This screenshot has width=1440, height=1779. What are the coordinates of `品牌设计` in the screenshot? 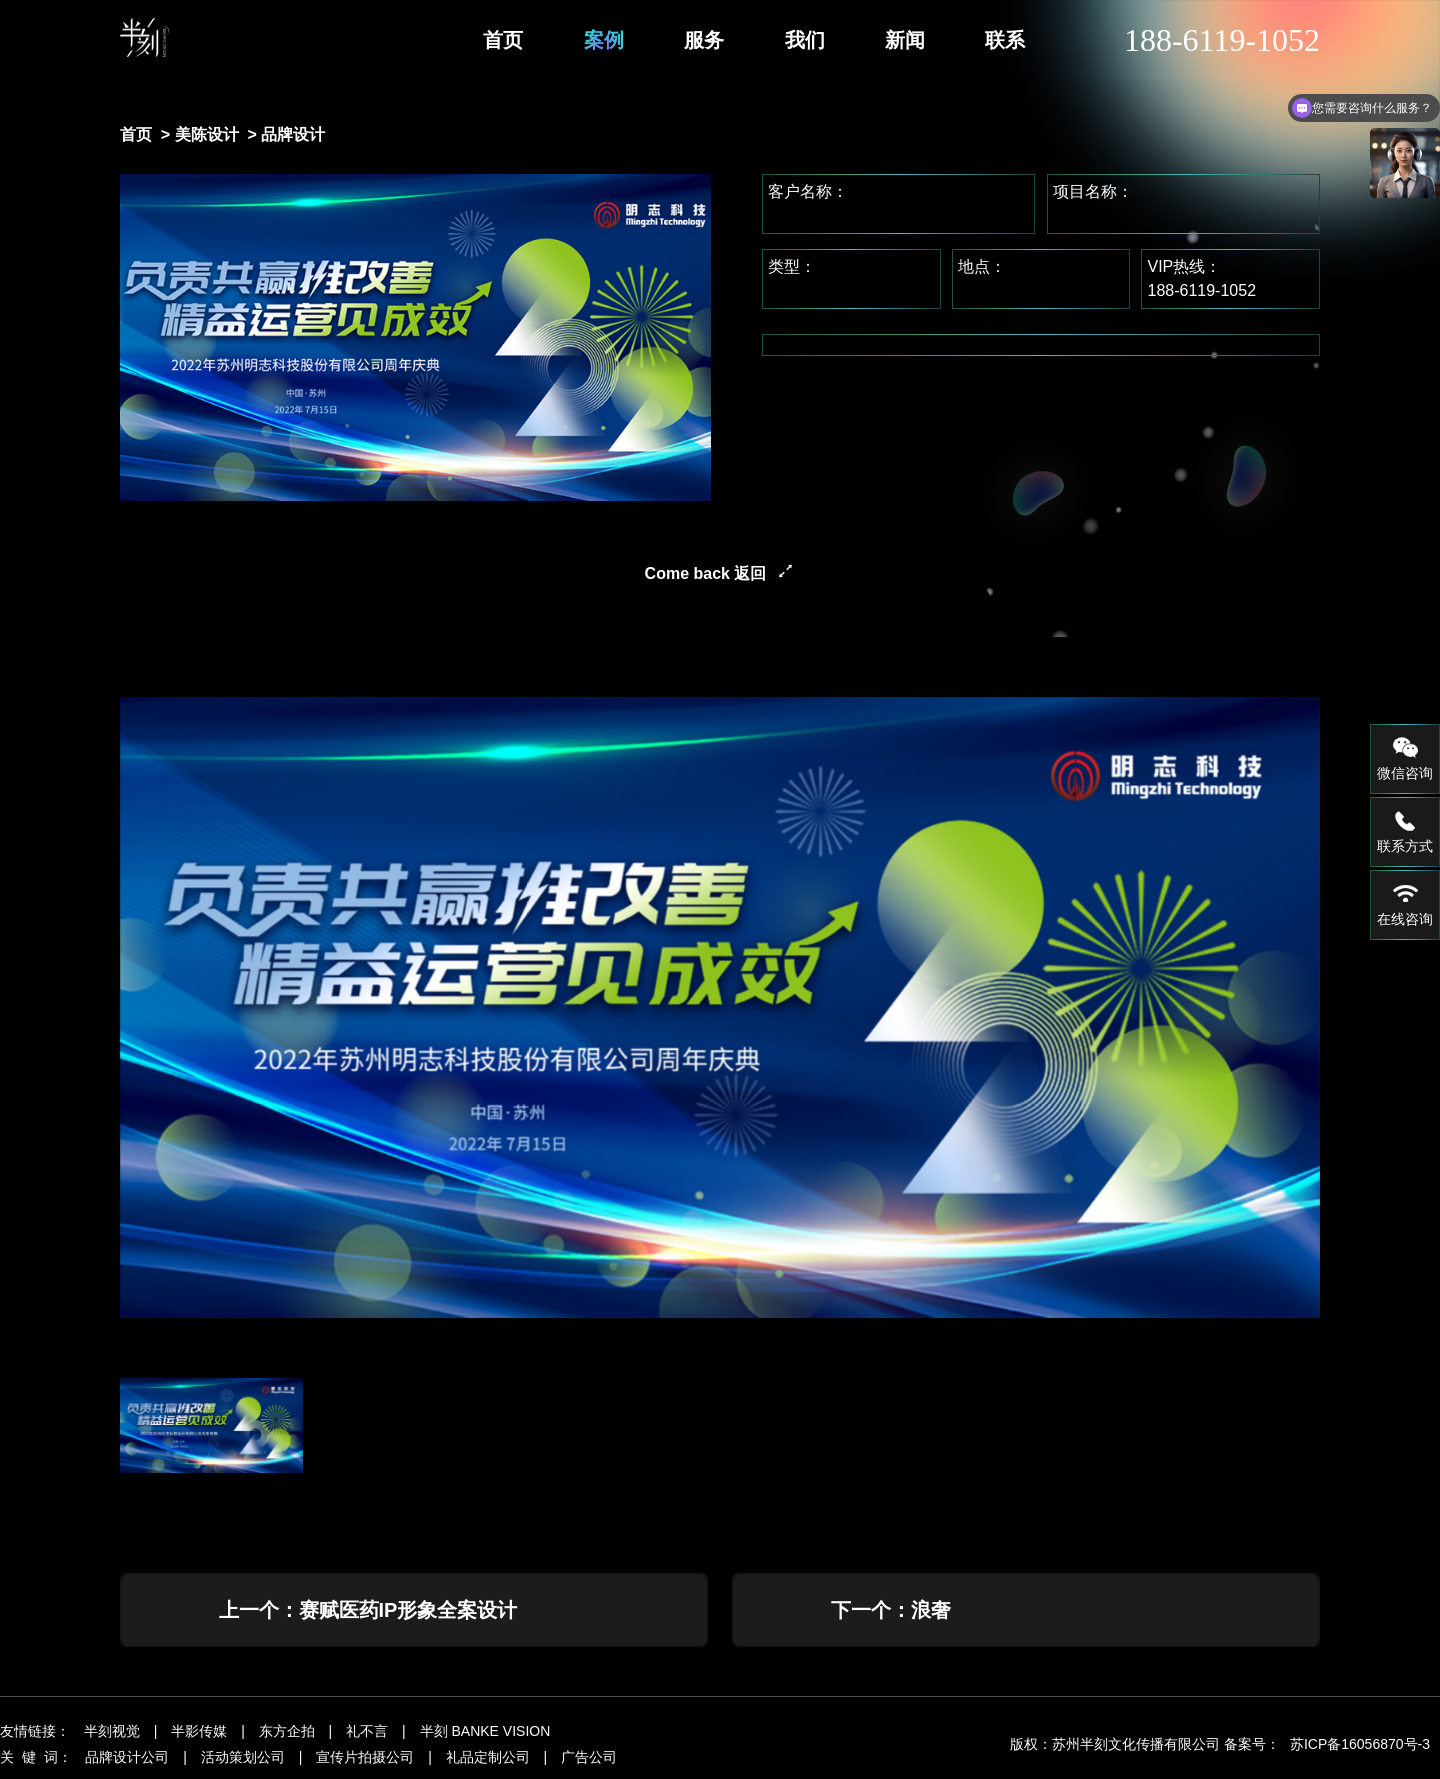 It's located at (293, 134).